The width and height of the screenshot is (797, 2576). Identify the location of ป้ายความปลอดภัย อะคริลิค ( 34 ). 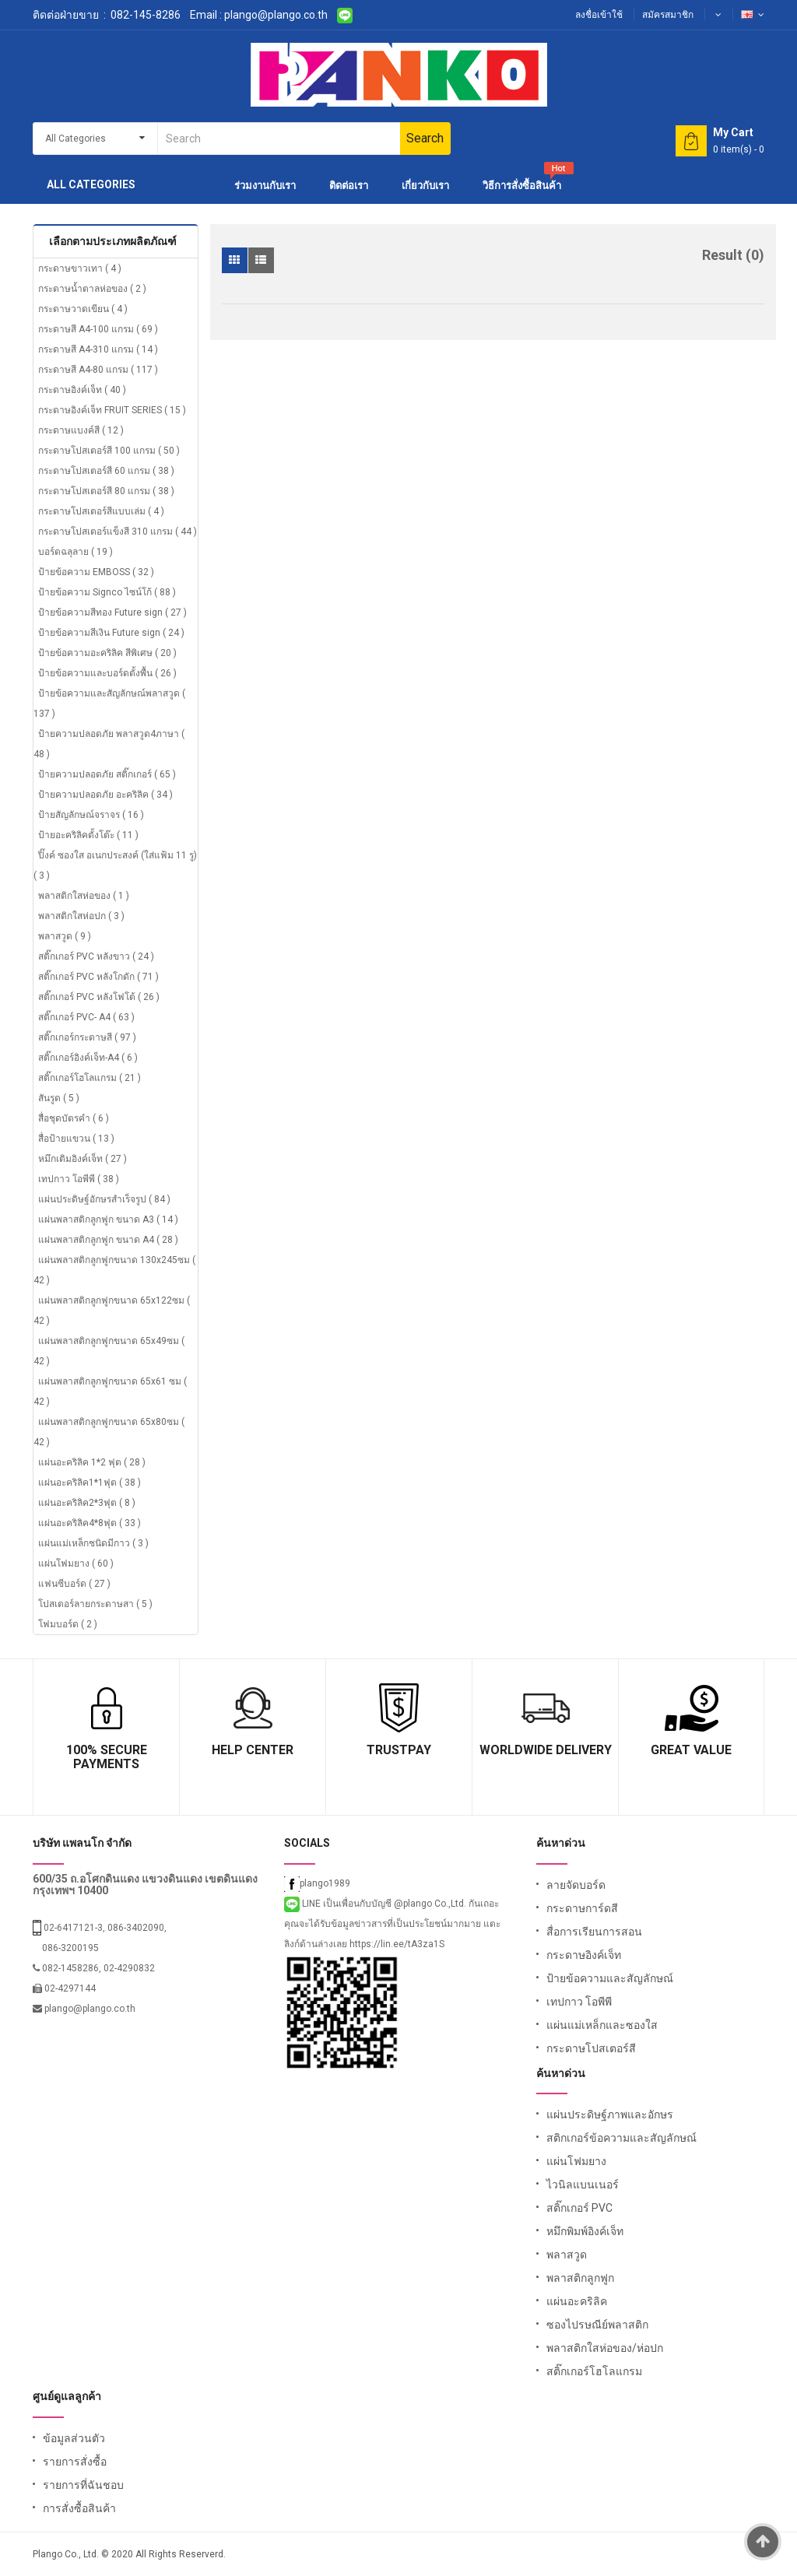
(105, 794).